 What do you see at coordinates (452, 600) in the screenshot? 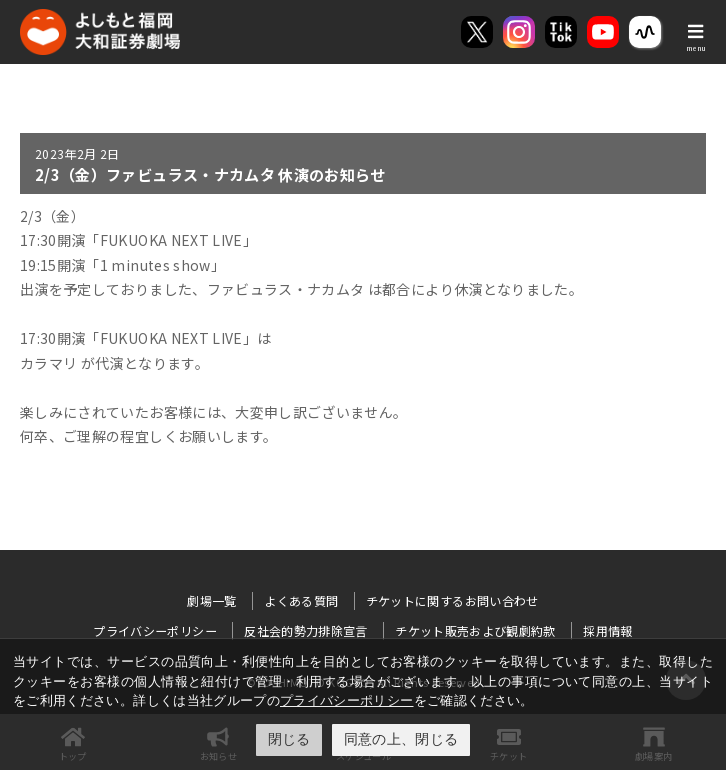
I see `チケットに関するお問い合わせ` at bounding box center [452, 600].